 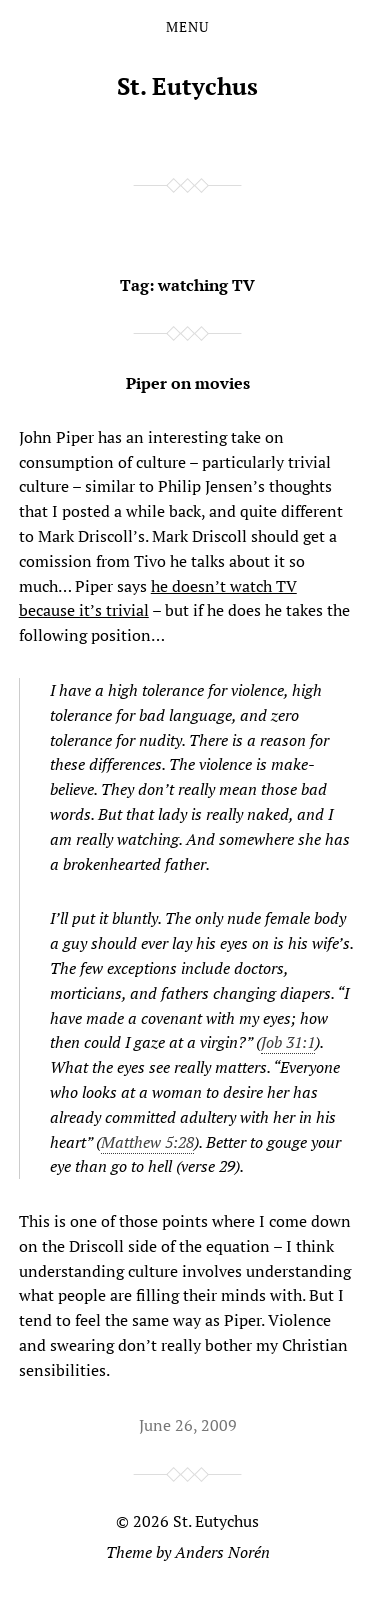 I want to click on Menu, so click(x=187, y=27).